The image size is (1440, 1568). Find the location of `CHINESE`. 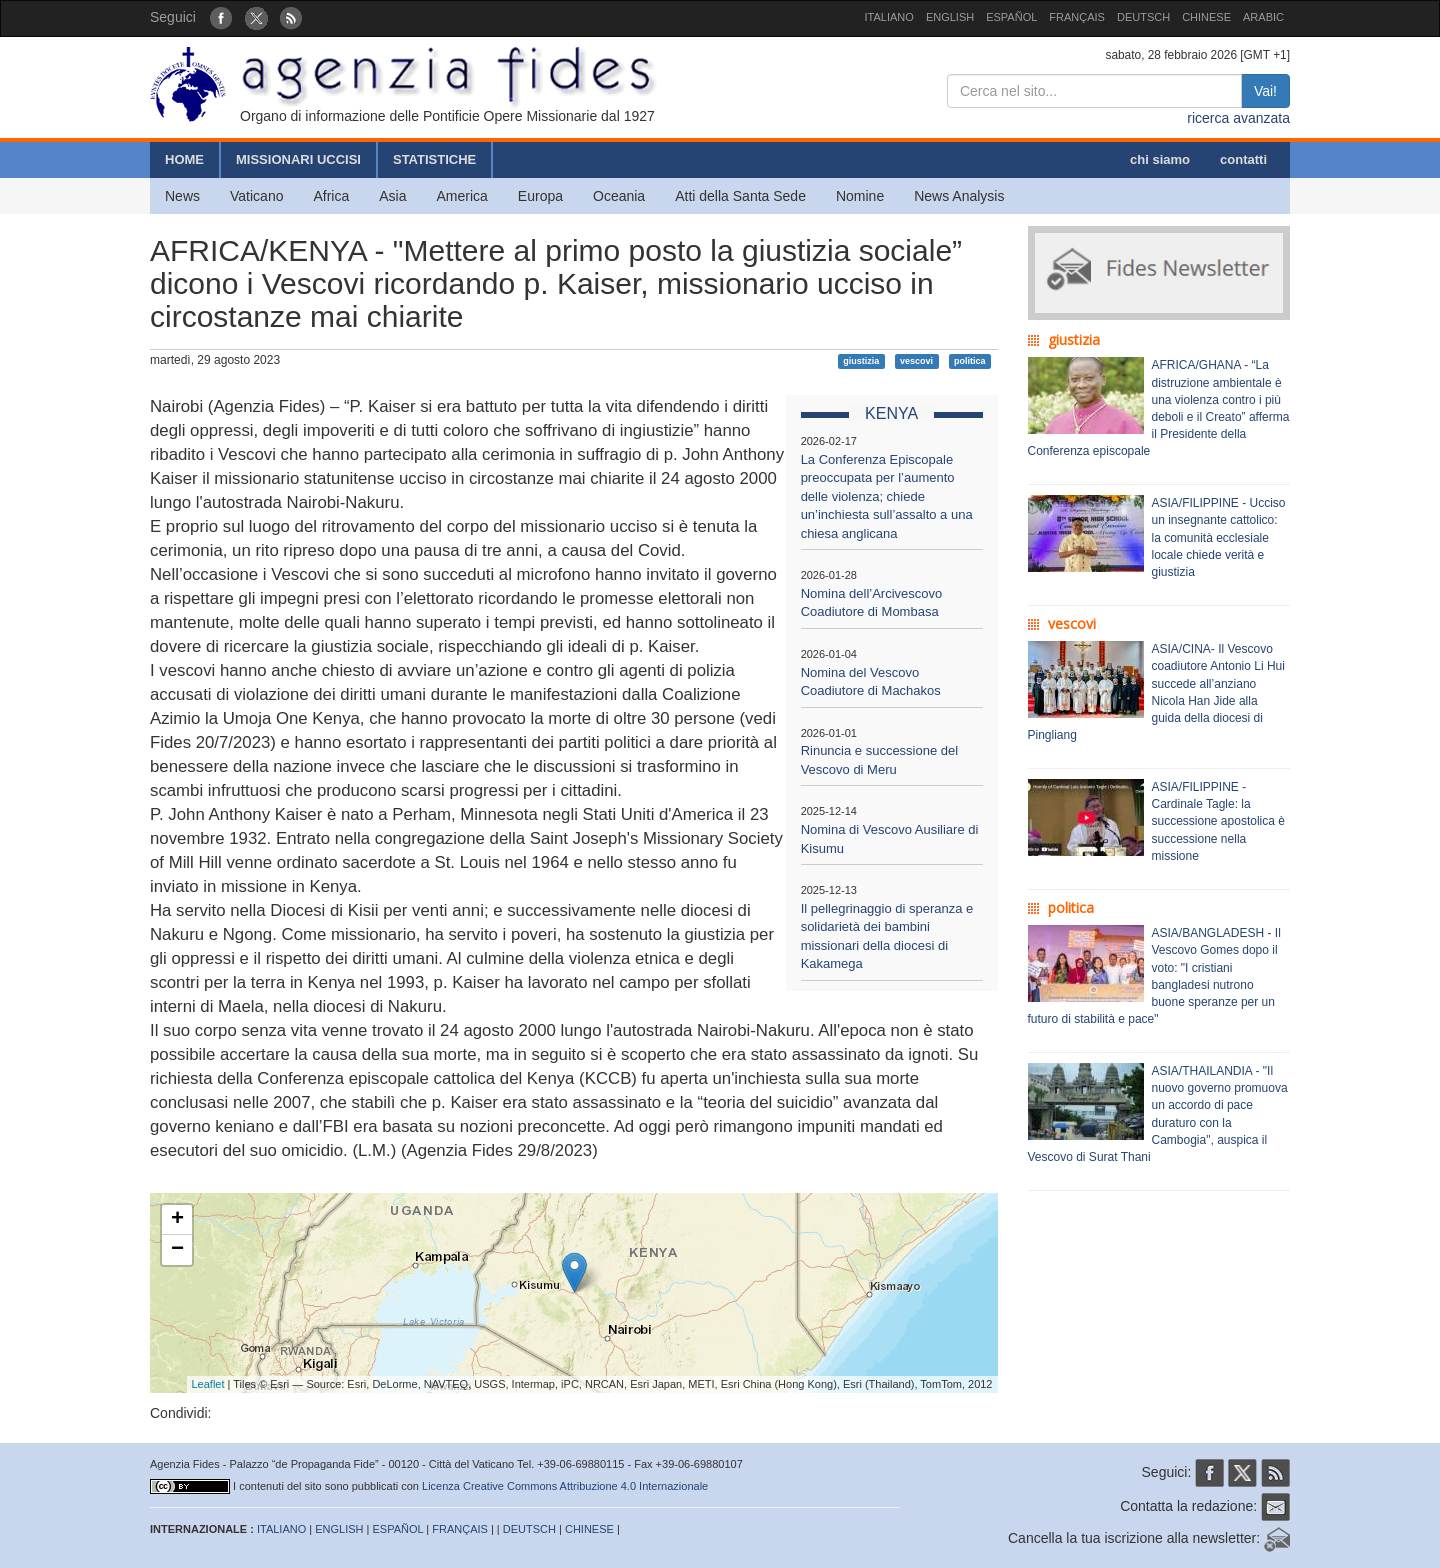

CHINESE is located at coordinates (1206, 17).